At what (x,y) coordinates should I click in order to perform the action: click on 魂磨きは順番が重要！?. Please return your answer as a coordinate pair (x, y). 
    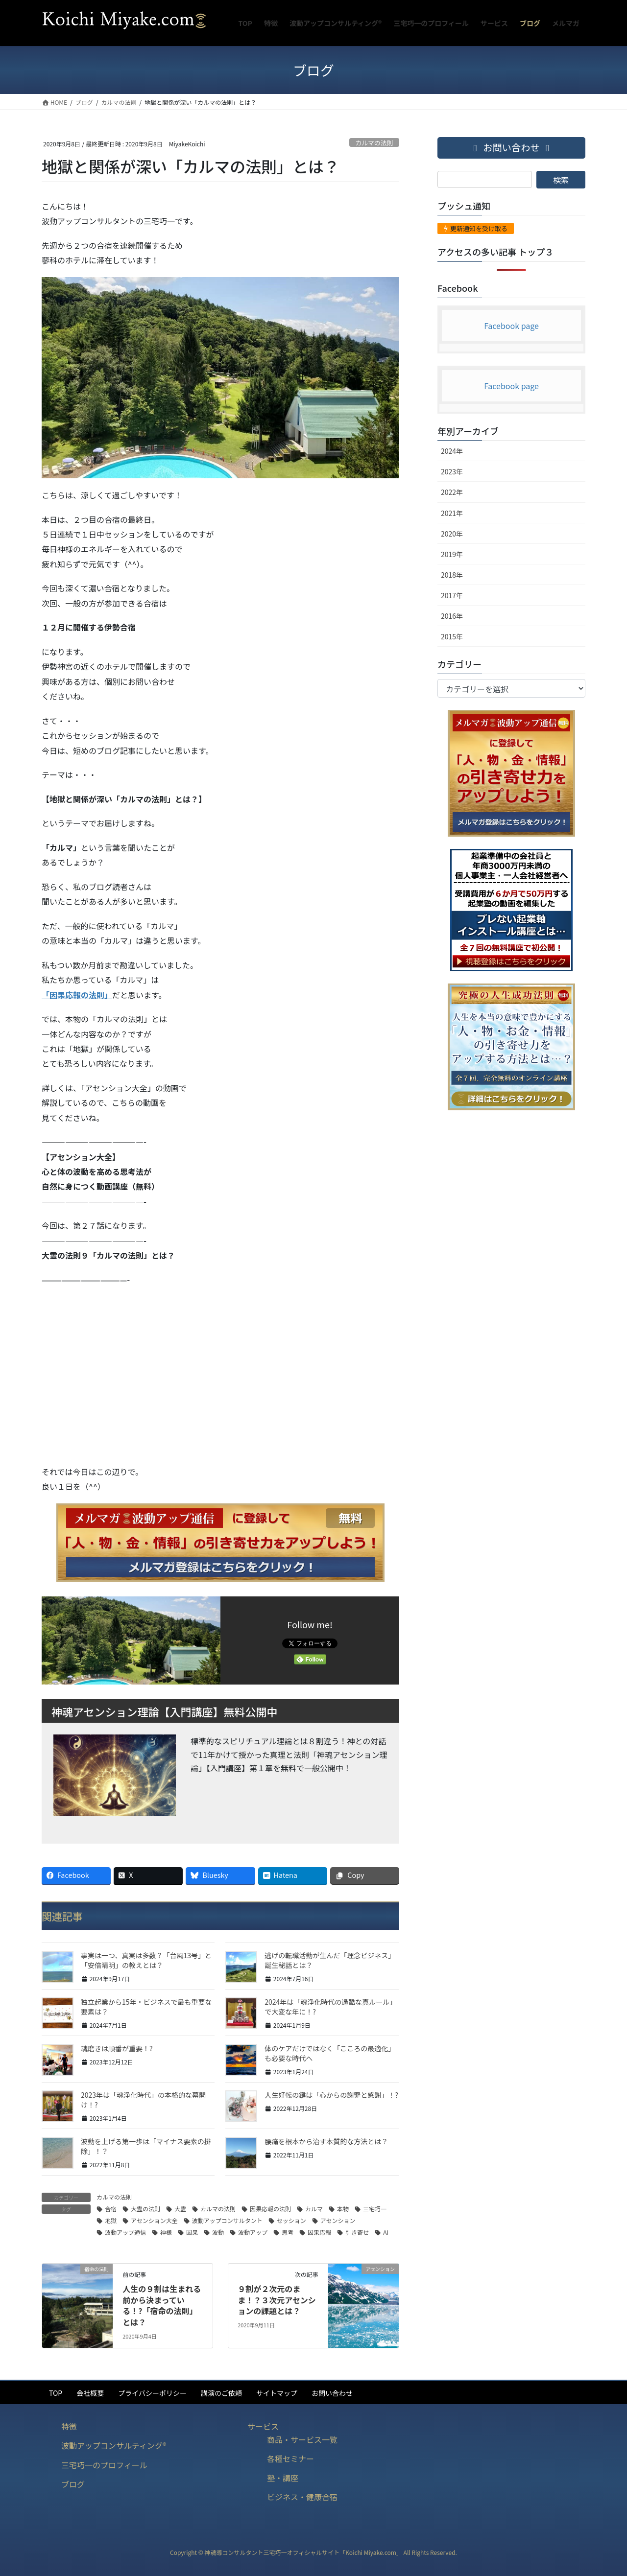
    Looking at the image, I should click on (117, 2048).